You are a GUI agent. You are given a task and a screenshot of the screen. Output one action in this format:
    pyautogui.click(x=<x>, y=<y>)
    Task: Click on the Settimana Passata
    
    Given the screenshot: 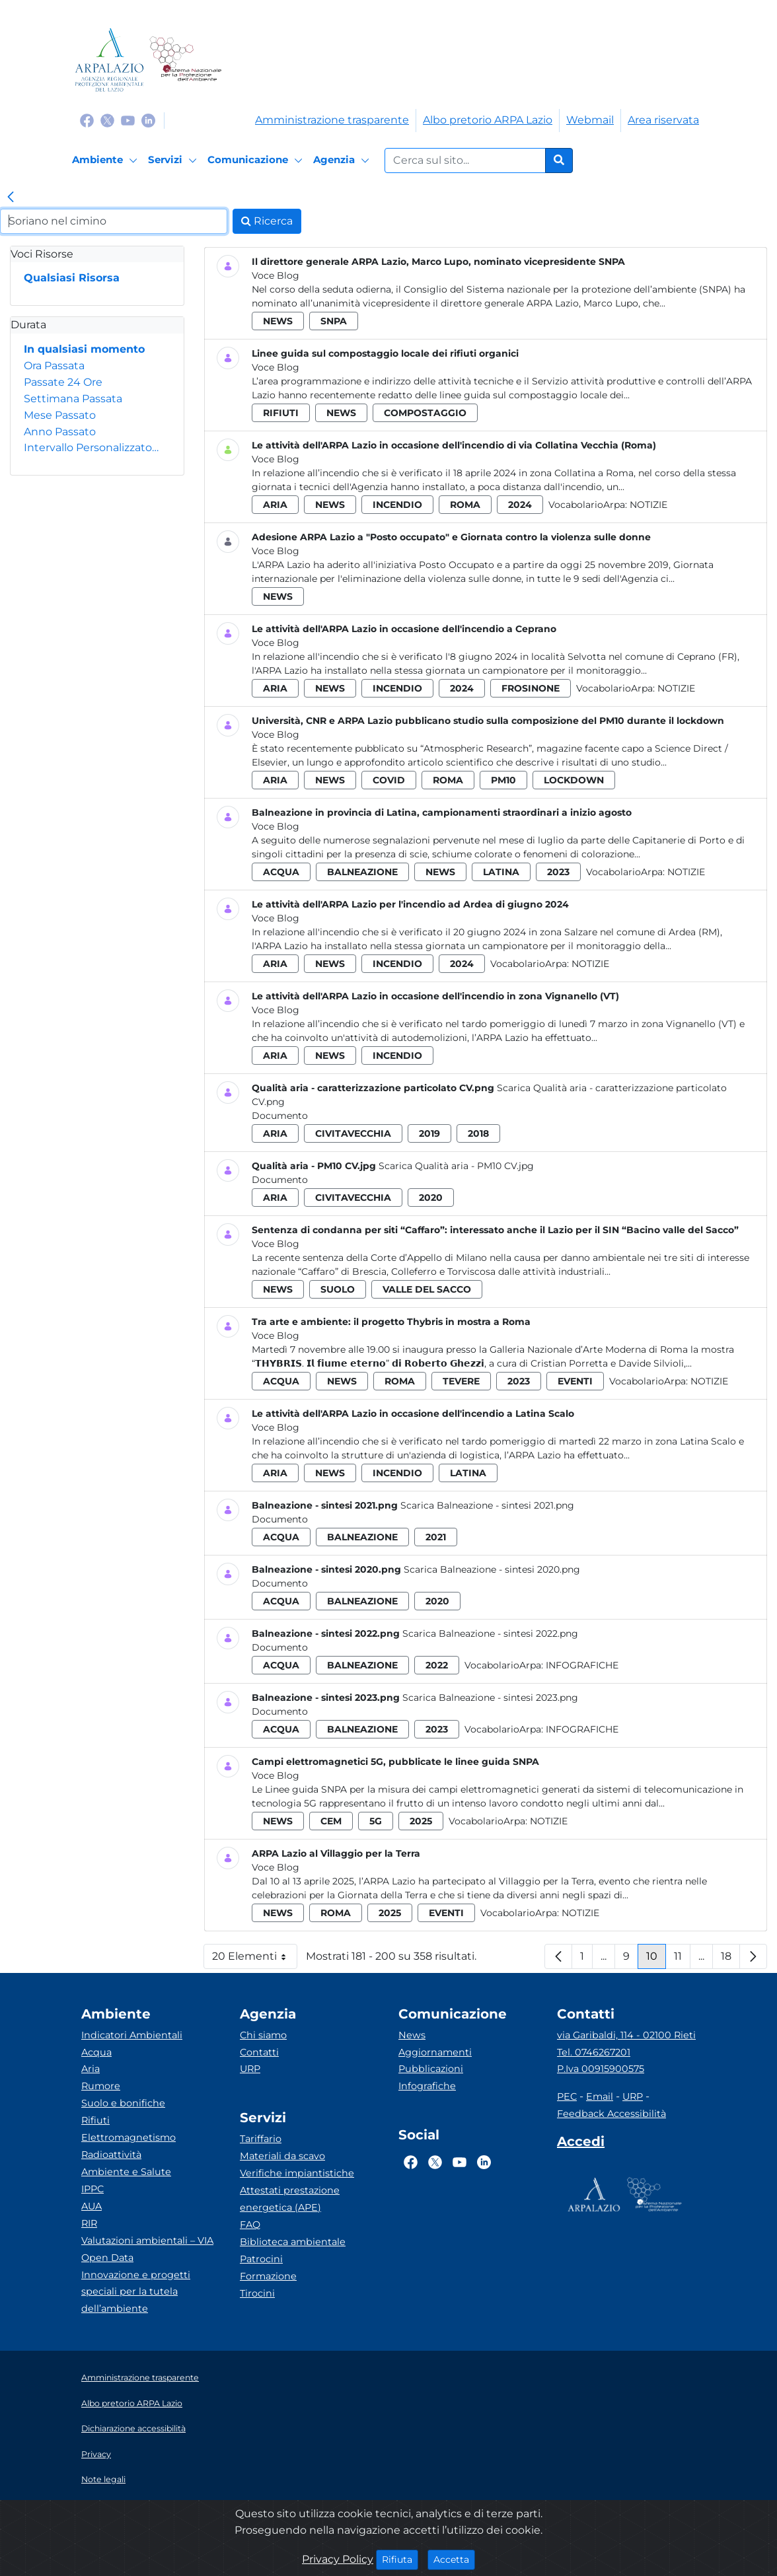 What is the action you would take?
    pyautogui.click(x=73, y=398)
    